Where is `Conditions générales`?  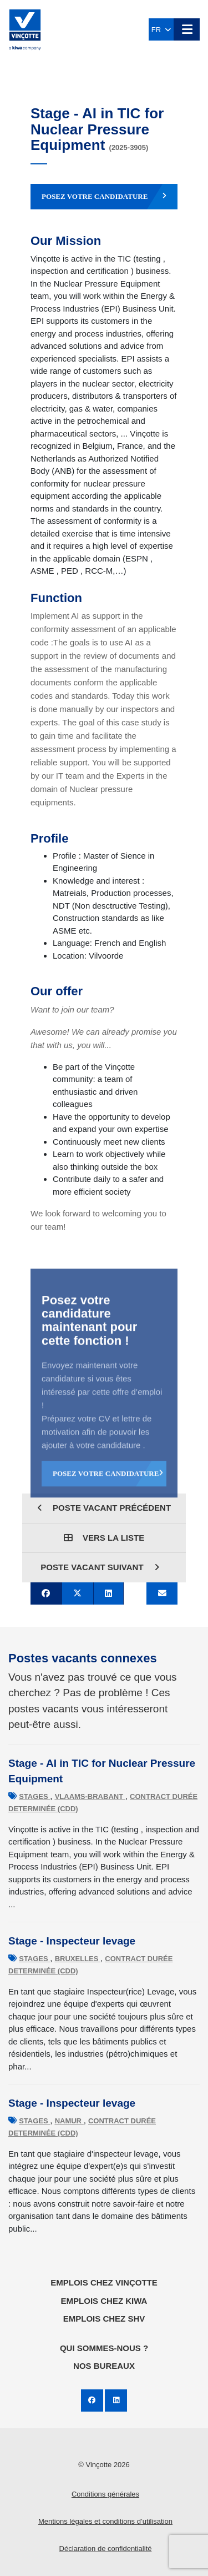 Conditions générales is located at coordinates (105, 2494).